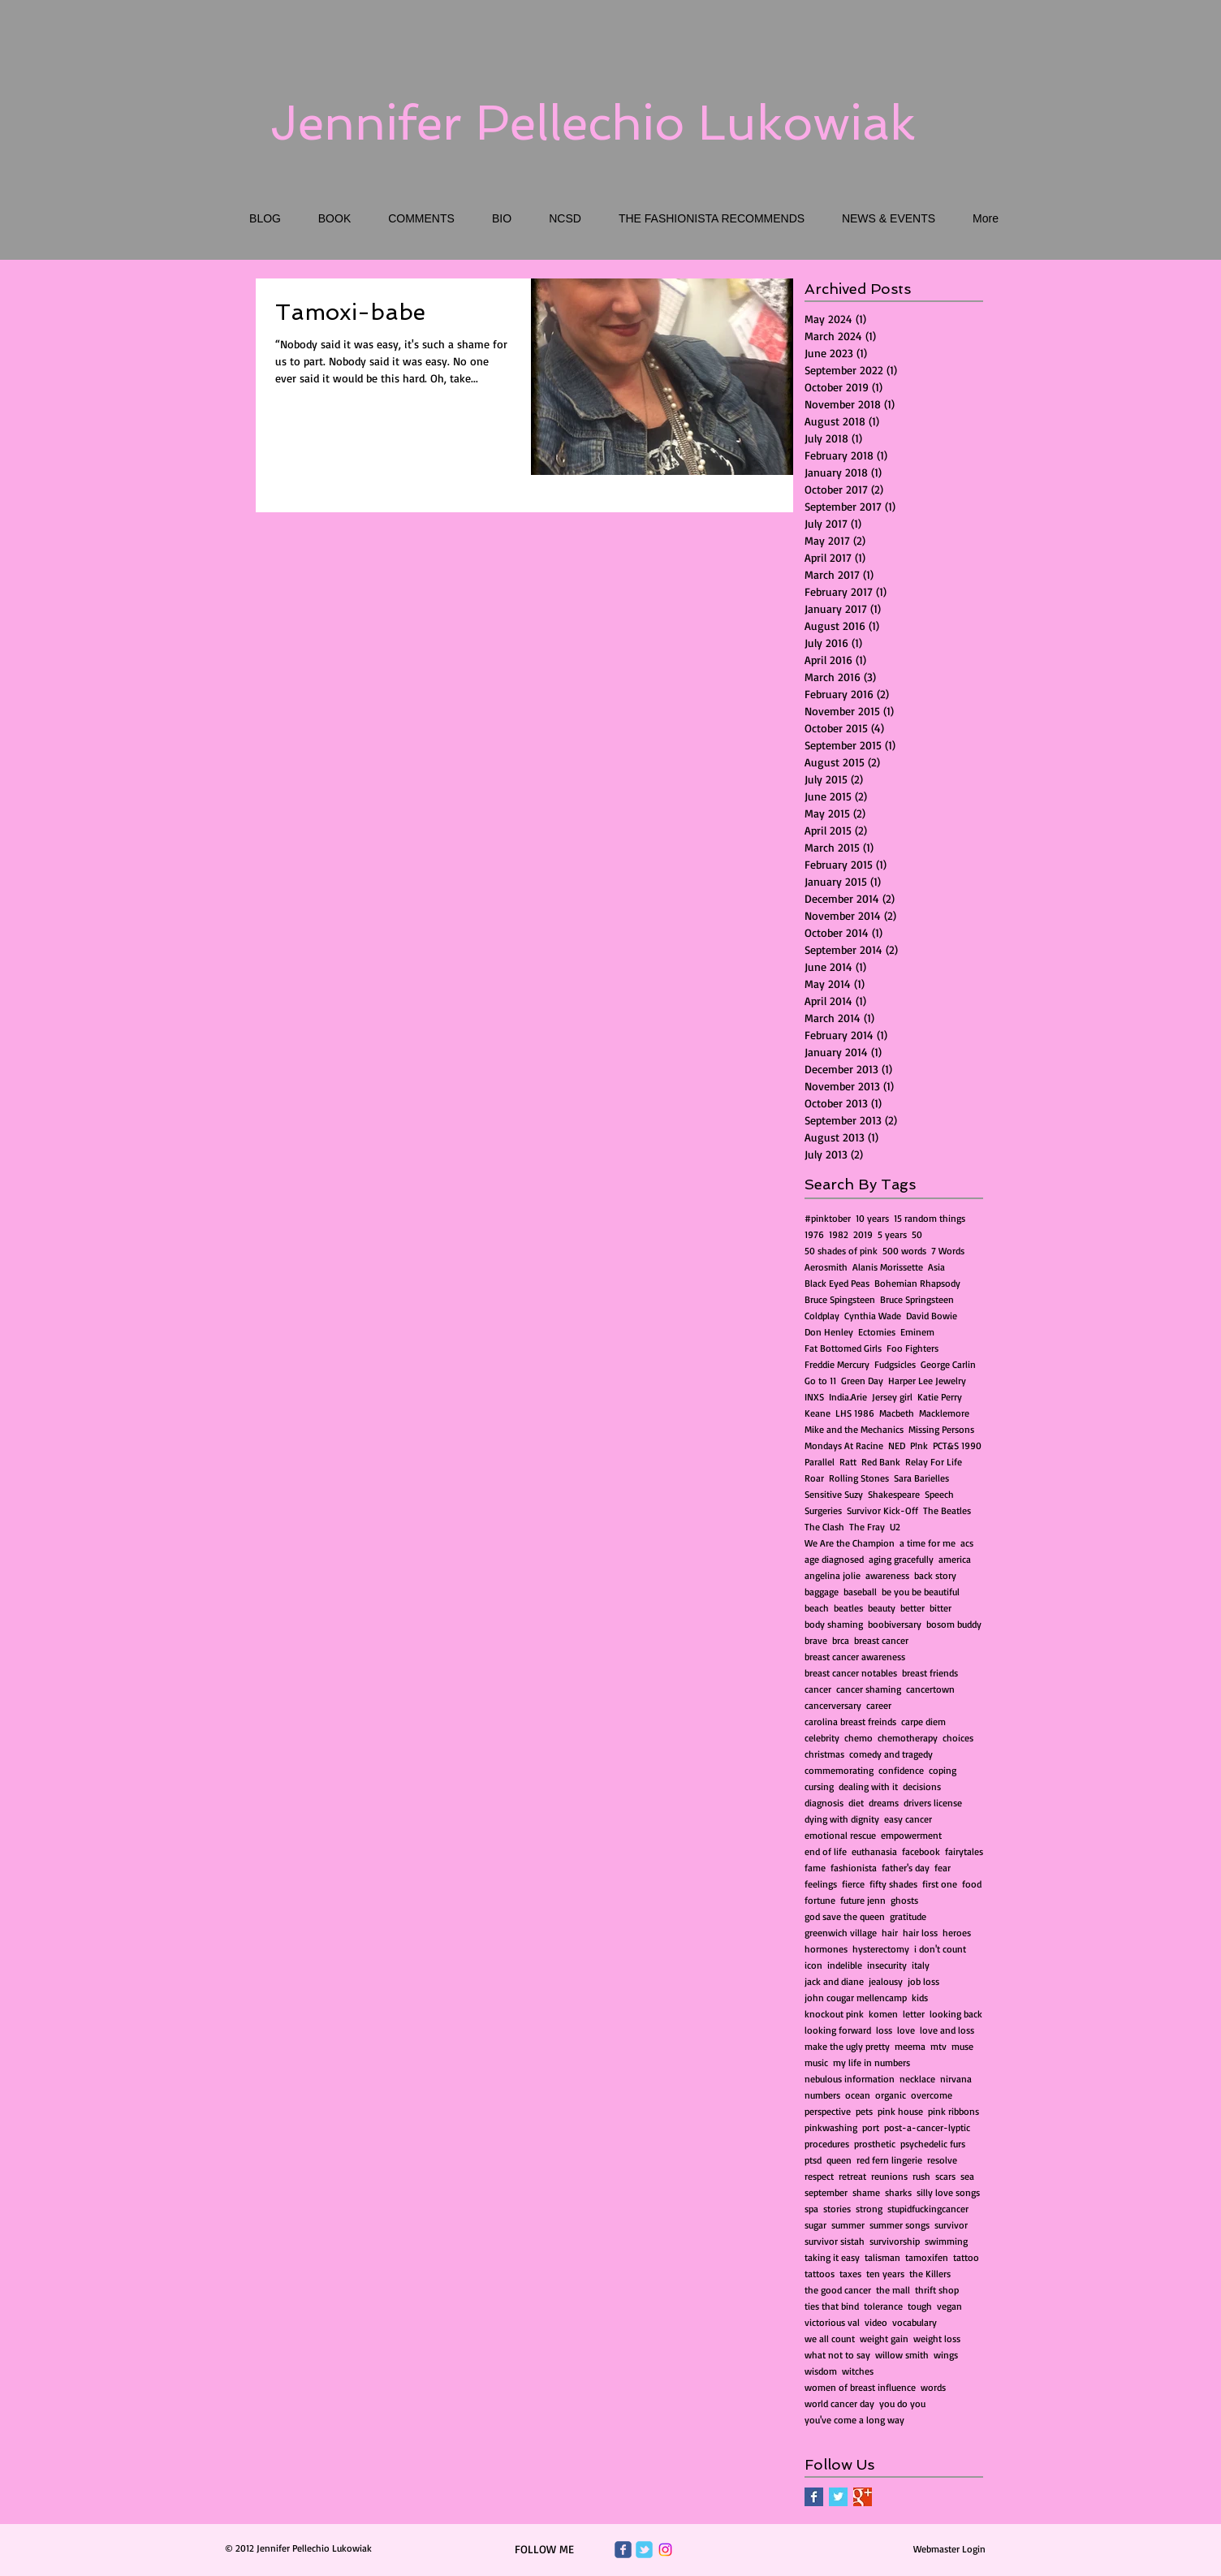  Describe the element at coordinates (901, 1770) in the screenshot. I see `confidence` at that location.